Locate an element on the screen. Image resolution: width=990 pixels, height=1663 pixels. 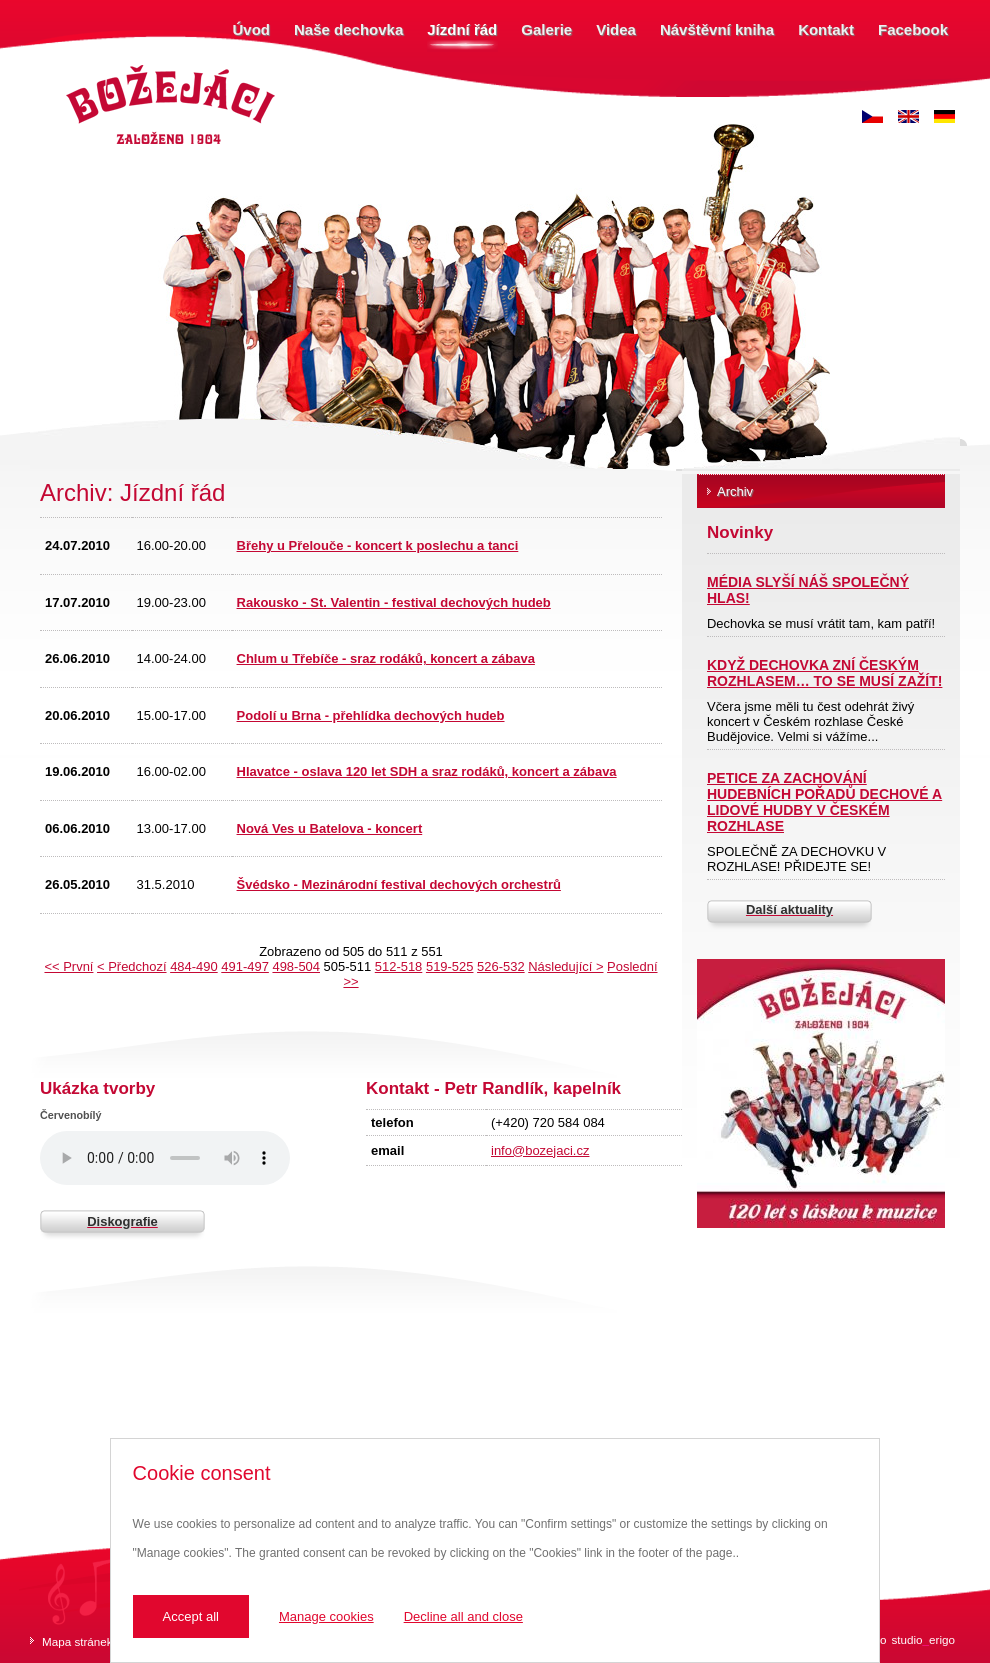
<< První is located at coordinates (68, 966).